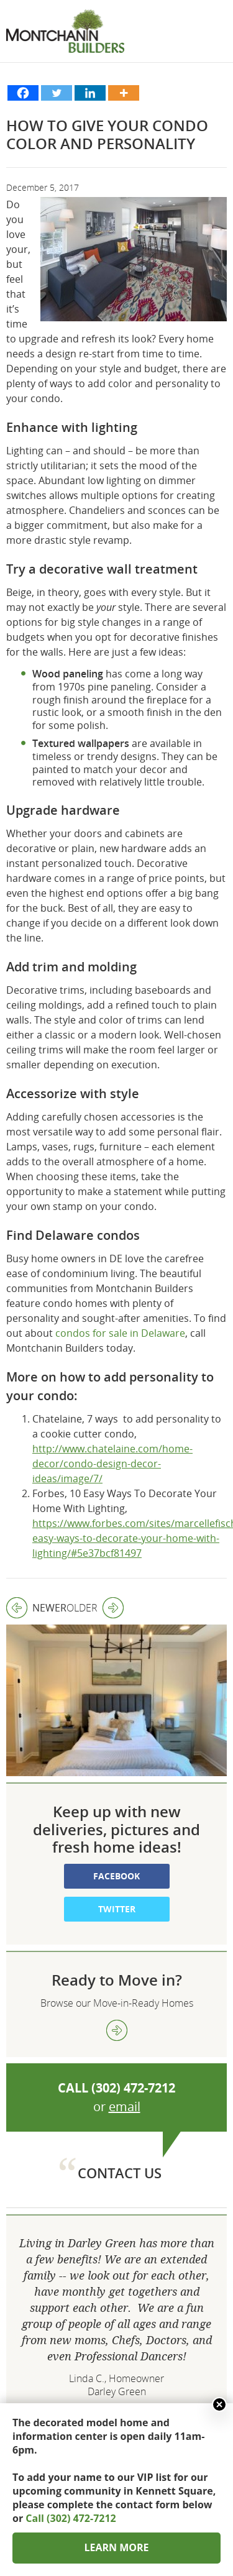 The width and height of the screenshot is (233, 2576). I want to click on [Facebook], so click(23, 93).